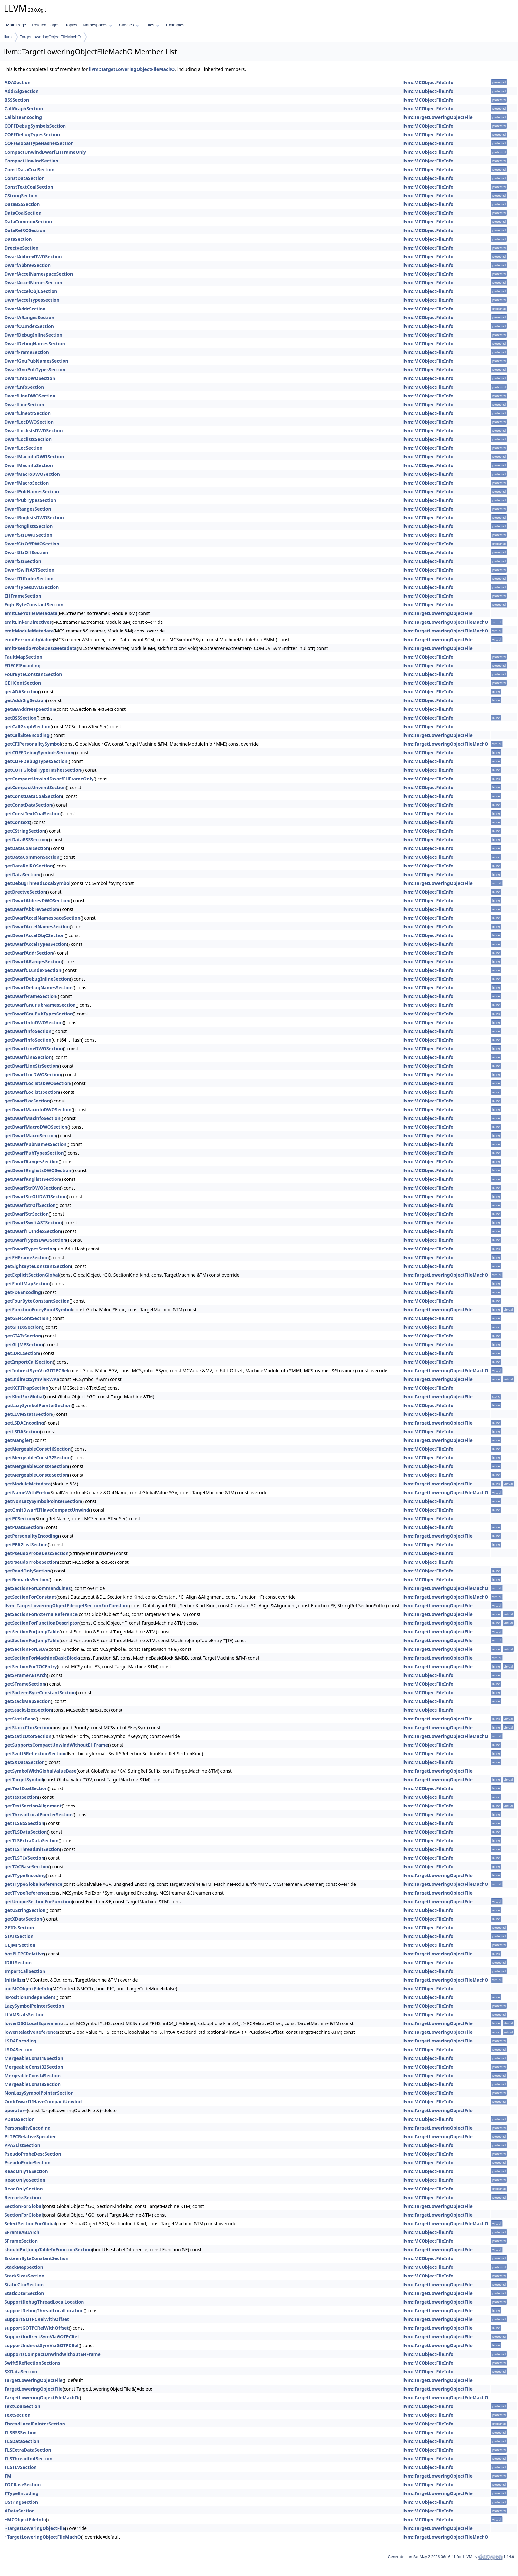 Image resolution: width=518 pixels, height=2576 pixels. What do you see at coordinates (29, 866) in the screenshot?
I see `getDataRelROSection` at bounding box center [29, 866].